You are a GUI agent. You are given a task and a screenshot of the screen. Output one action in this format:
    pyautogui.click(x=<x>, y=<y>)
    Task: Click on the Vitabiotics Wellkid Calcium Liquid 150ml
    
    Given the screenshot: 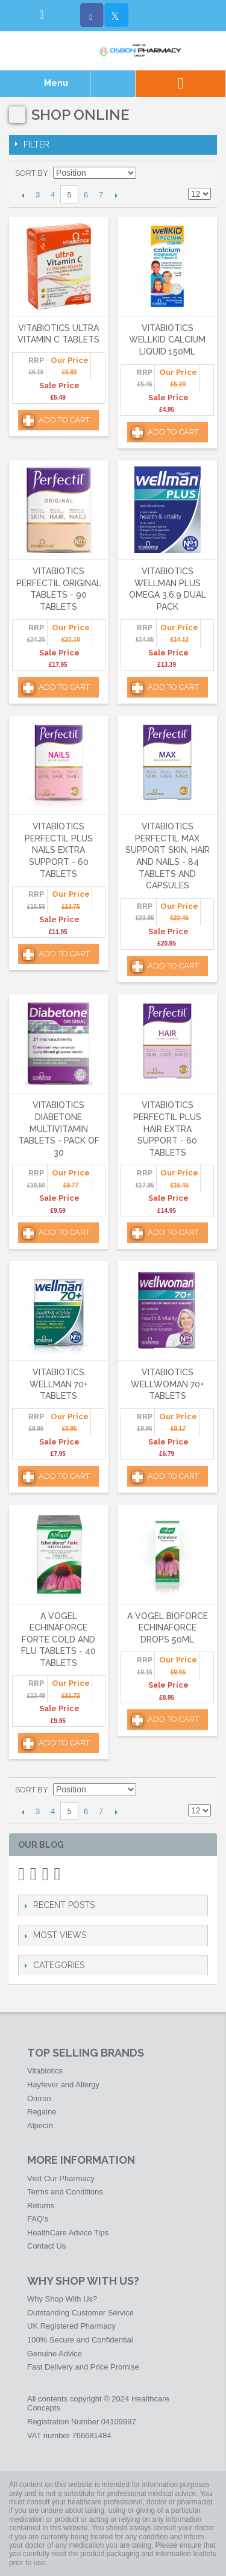 What is the action you would take?
    pyautogui.click(x=167, y=339)
    